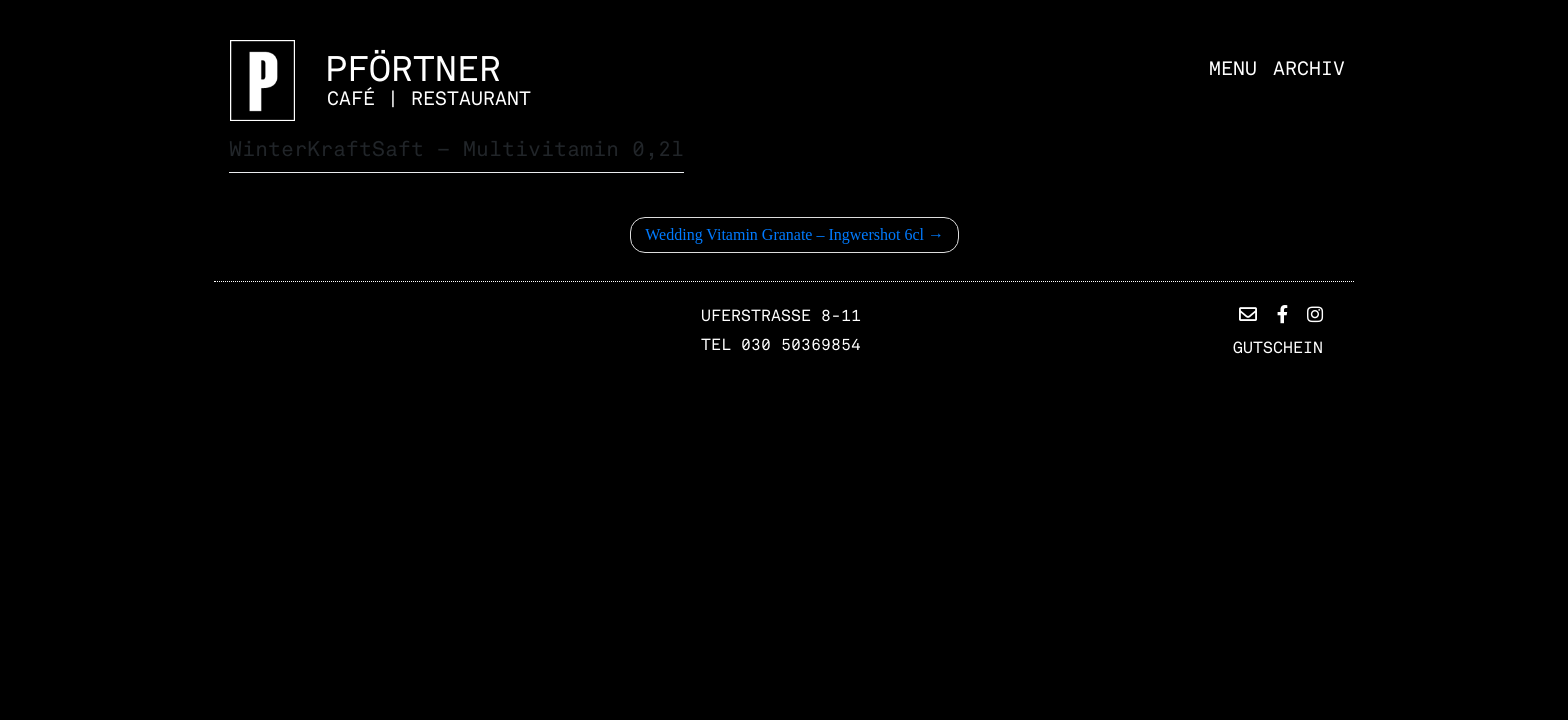 The image size is (1568, 720). Describe the element at coordinates (784, 234) in the screenshot. I see `Wedding Vitamin Granate – Ingwershot 6cl` at that location.